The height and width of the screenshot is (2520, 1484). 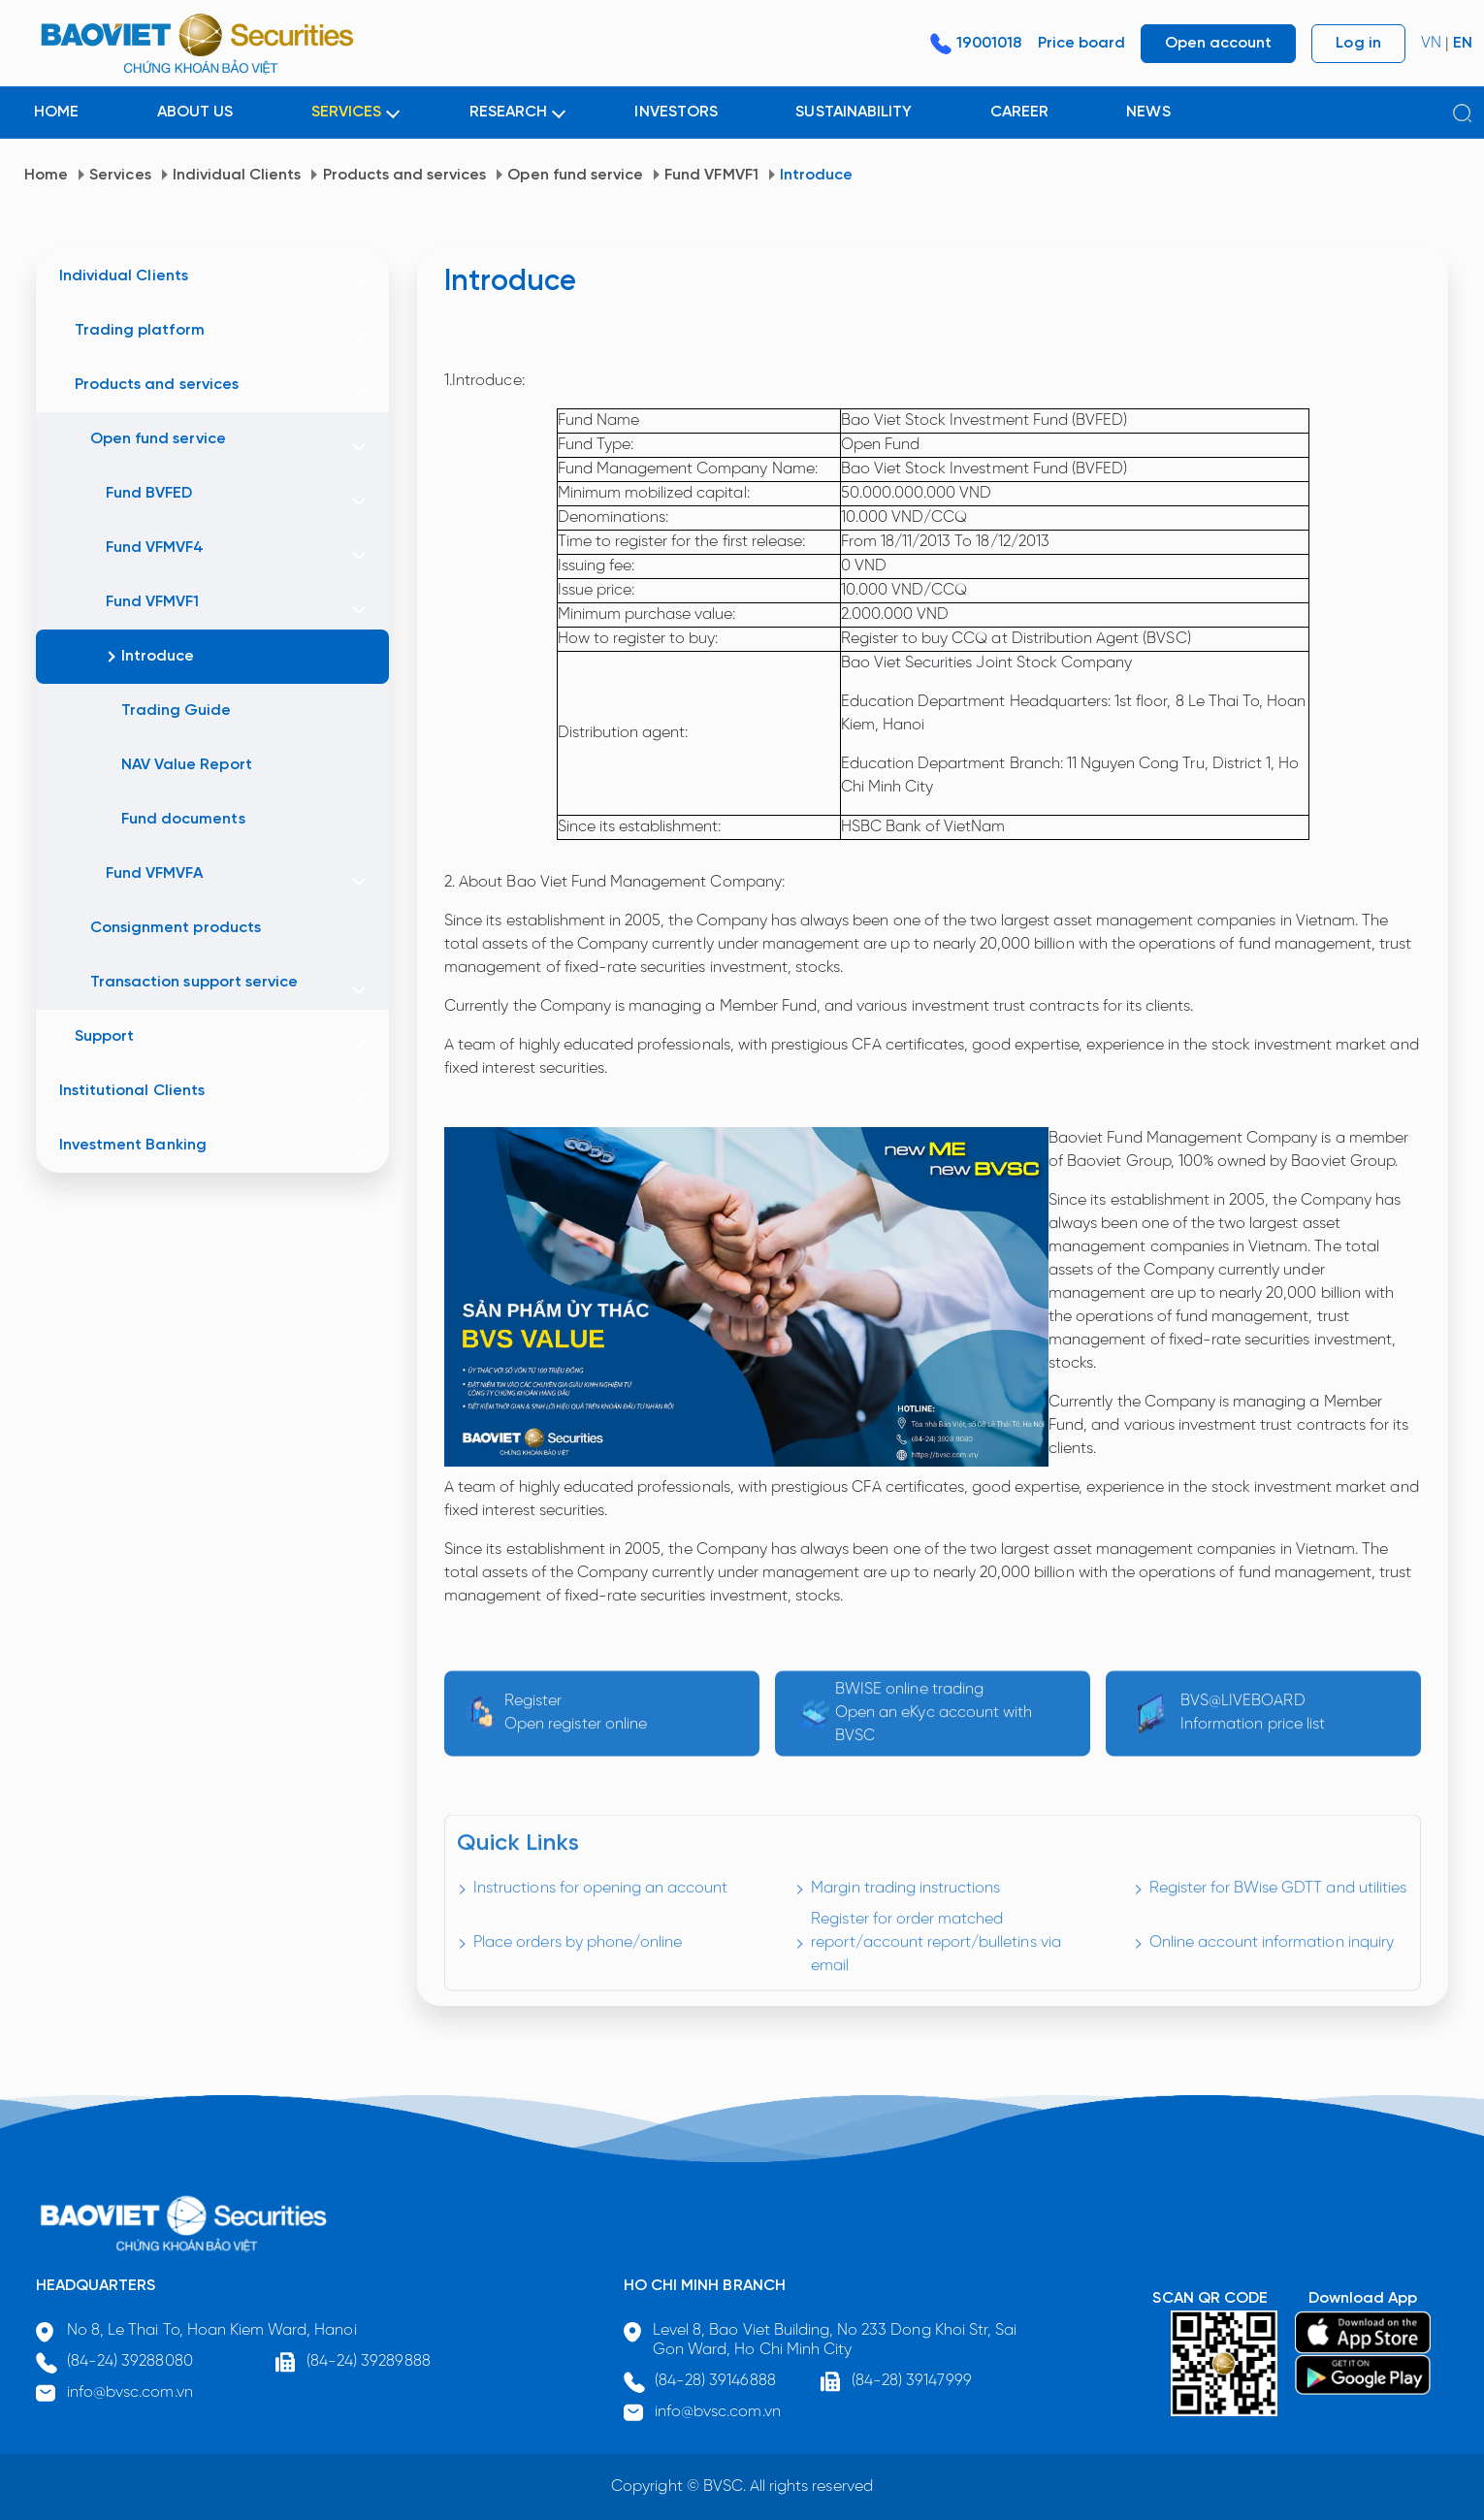 What do you see at coordinates (140, 330) in the screenshot?
I see `Trading platform` at bounding box center [140, 330].